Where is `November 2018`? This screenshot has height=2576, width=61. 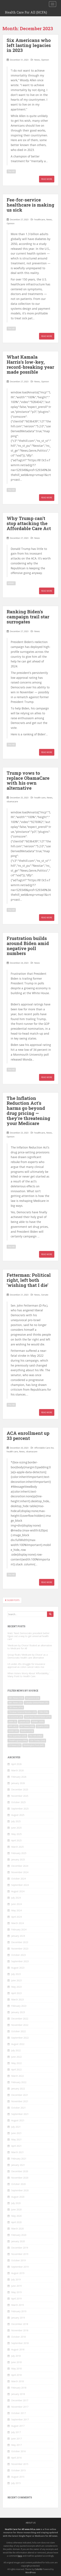
November 2018 is located at coordinates (19, 2330).